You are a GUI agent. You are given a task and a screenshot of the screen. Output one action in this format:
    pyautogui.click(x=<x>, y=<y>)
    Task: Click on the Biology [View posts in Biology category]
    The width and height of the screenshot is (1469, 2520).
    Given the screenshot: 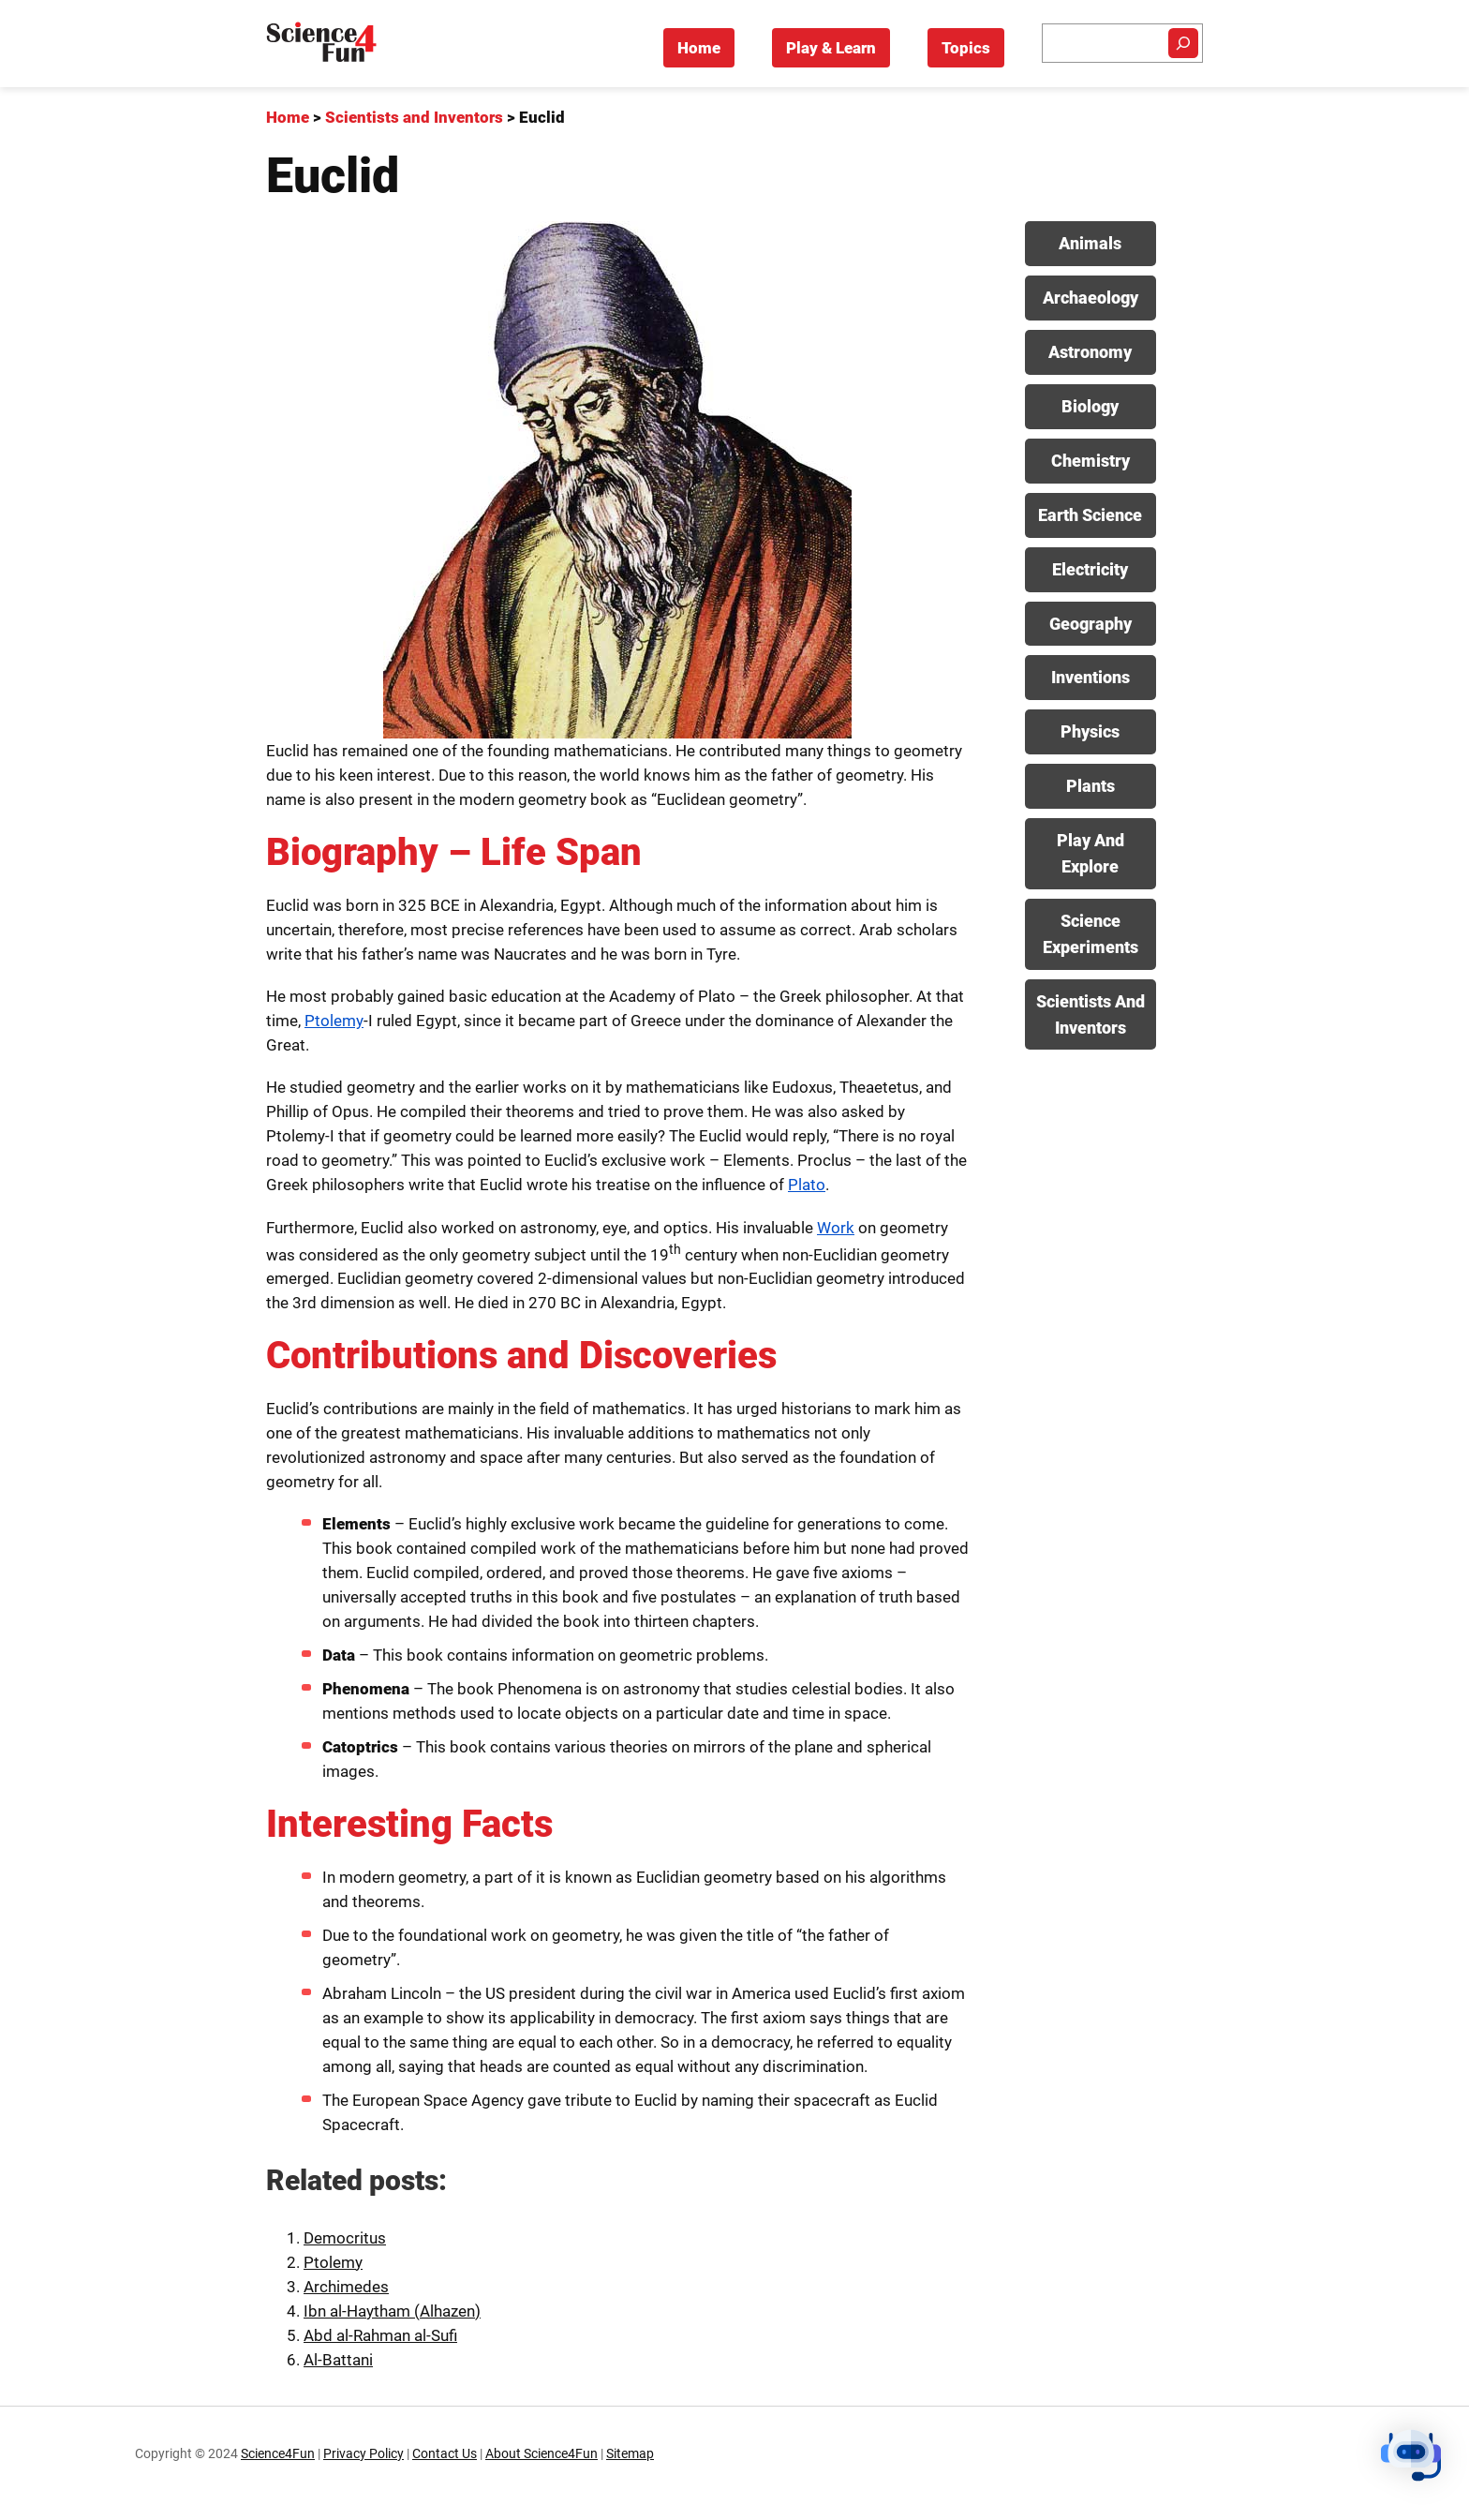 What is the action you would take?
    pyautogui.click(x=1090, y=406)
    